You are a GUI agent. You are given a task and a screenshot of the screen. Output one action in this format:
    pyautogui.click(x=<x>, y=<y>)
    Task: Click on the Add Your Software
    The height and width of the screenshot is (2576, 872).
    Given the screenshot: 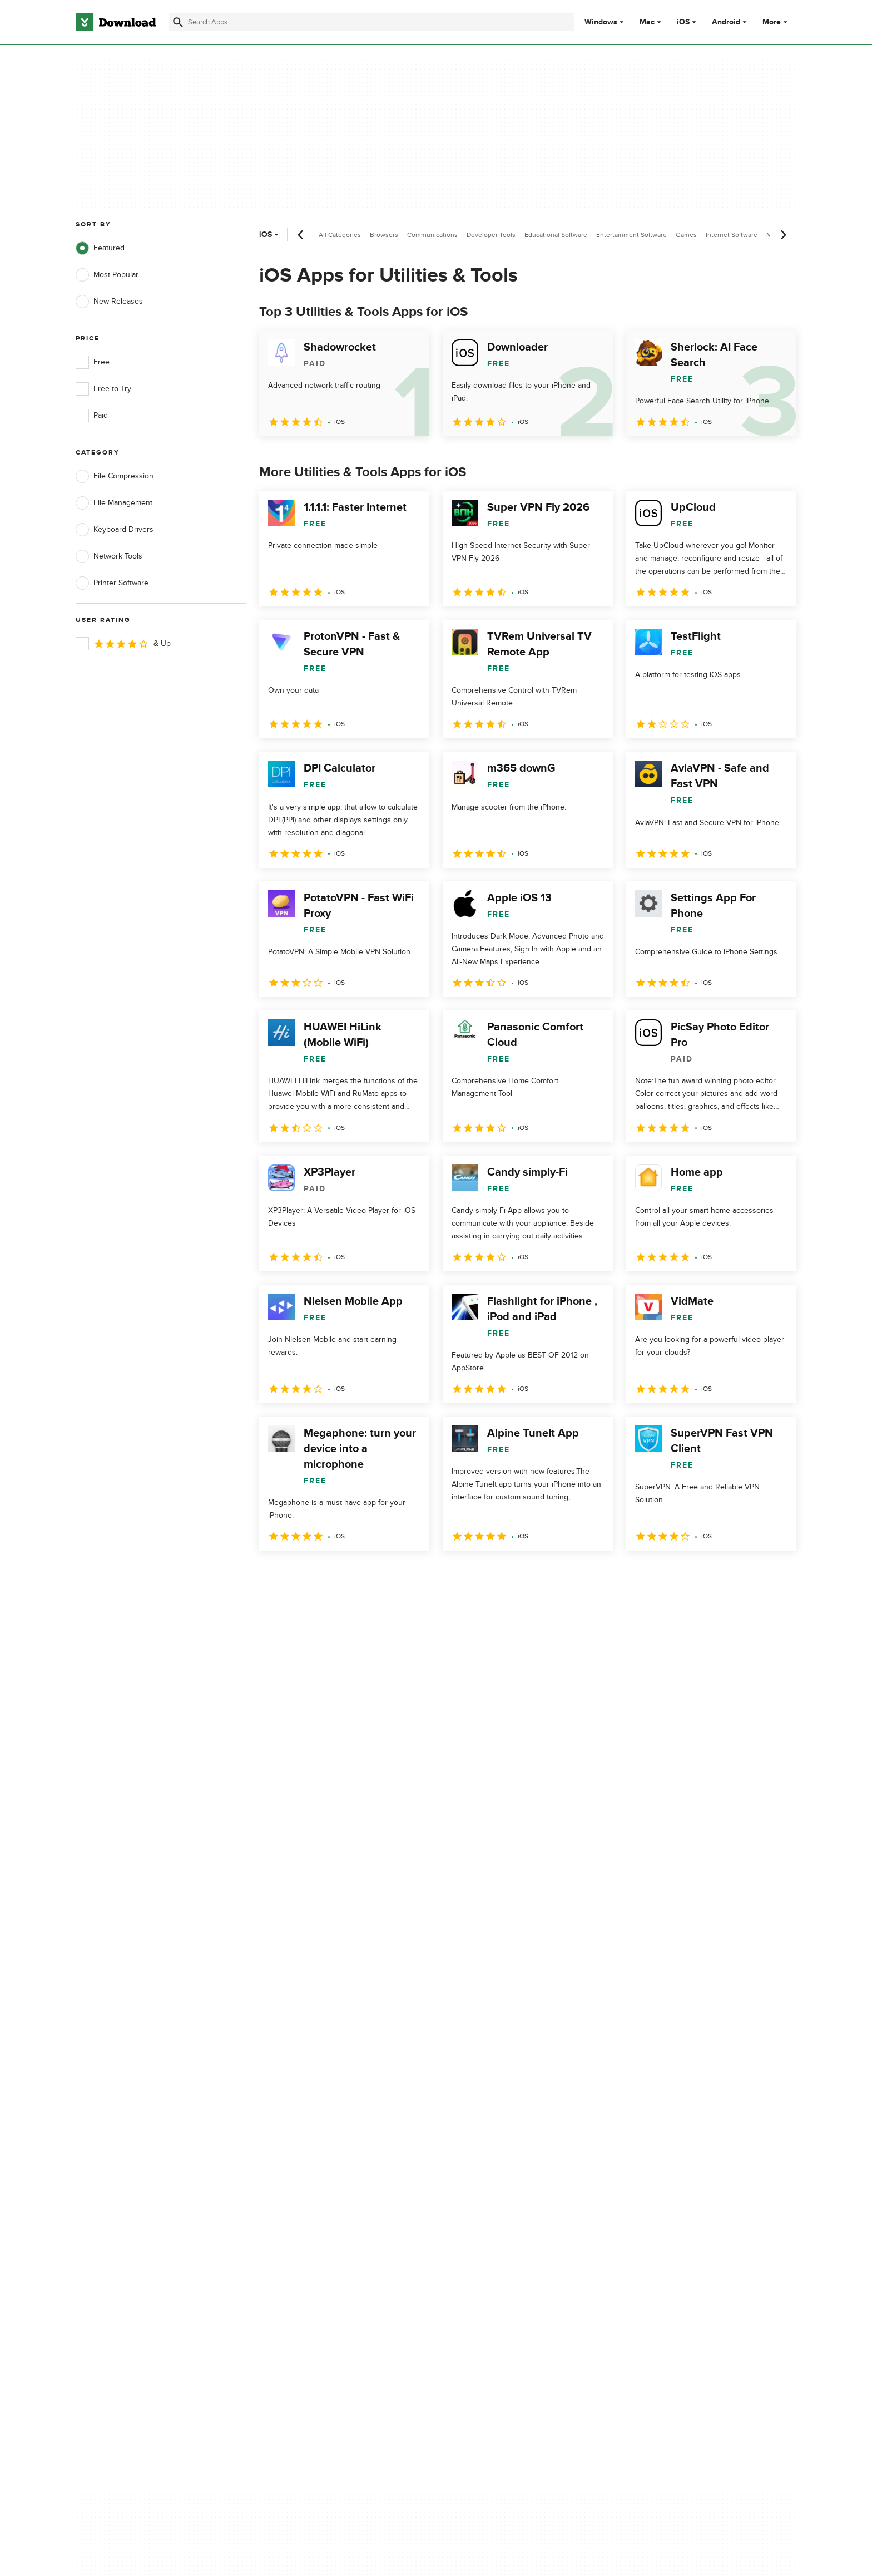 What is the action you would take?
    pyautogui.click(x=309, y=2115)
    